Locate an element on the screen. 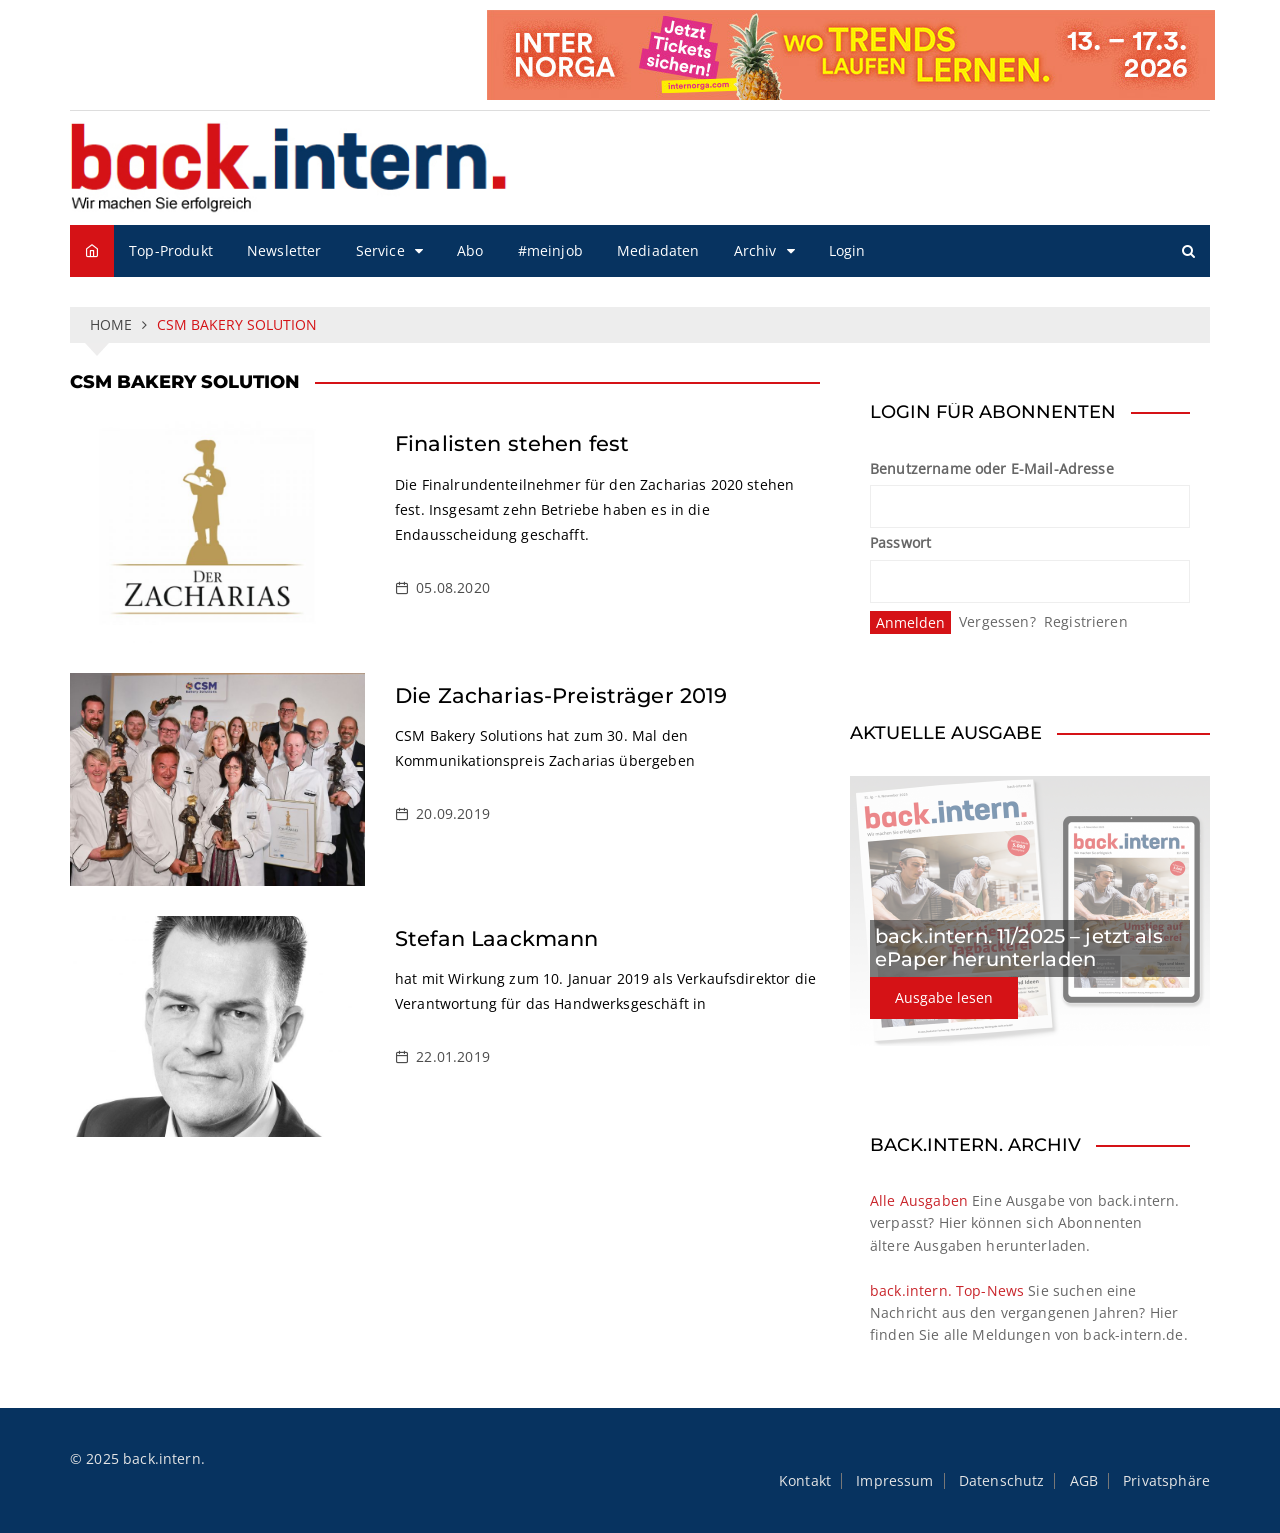  Benutzername oder E-Mail-Adresse is located at coordinates (992, 468).